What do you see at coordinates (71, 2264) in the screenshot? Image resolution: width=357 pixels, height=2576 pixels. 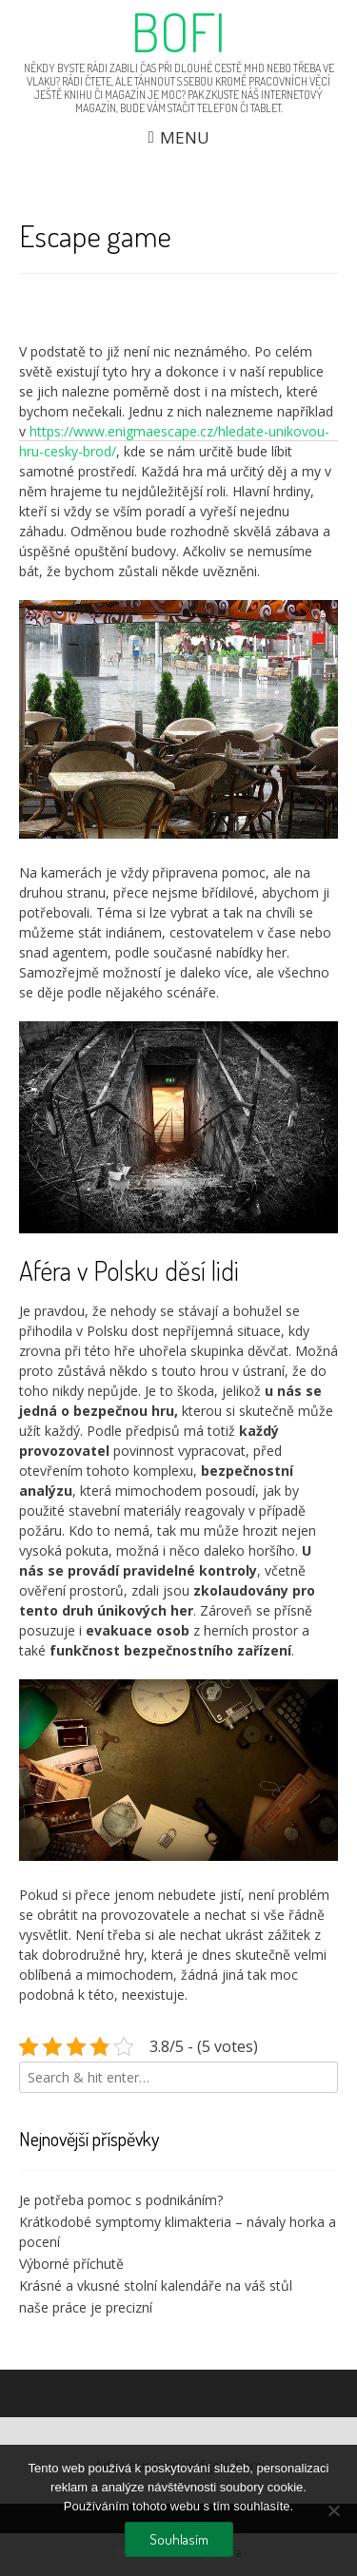 I see `Výborné příchutě` at bounding box center [71, 2264].